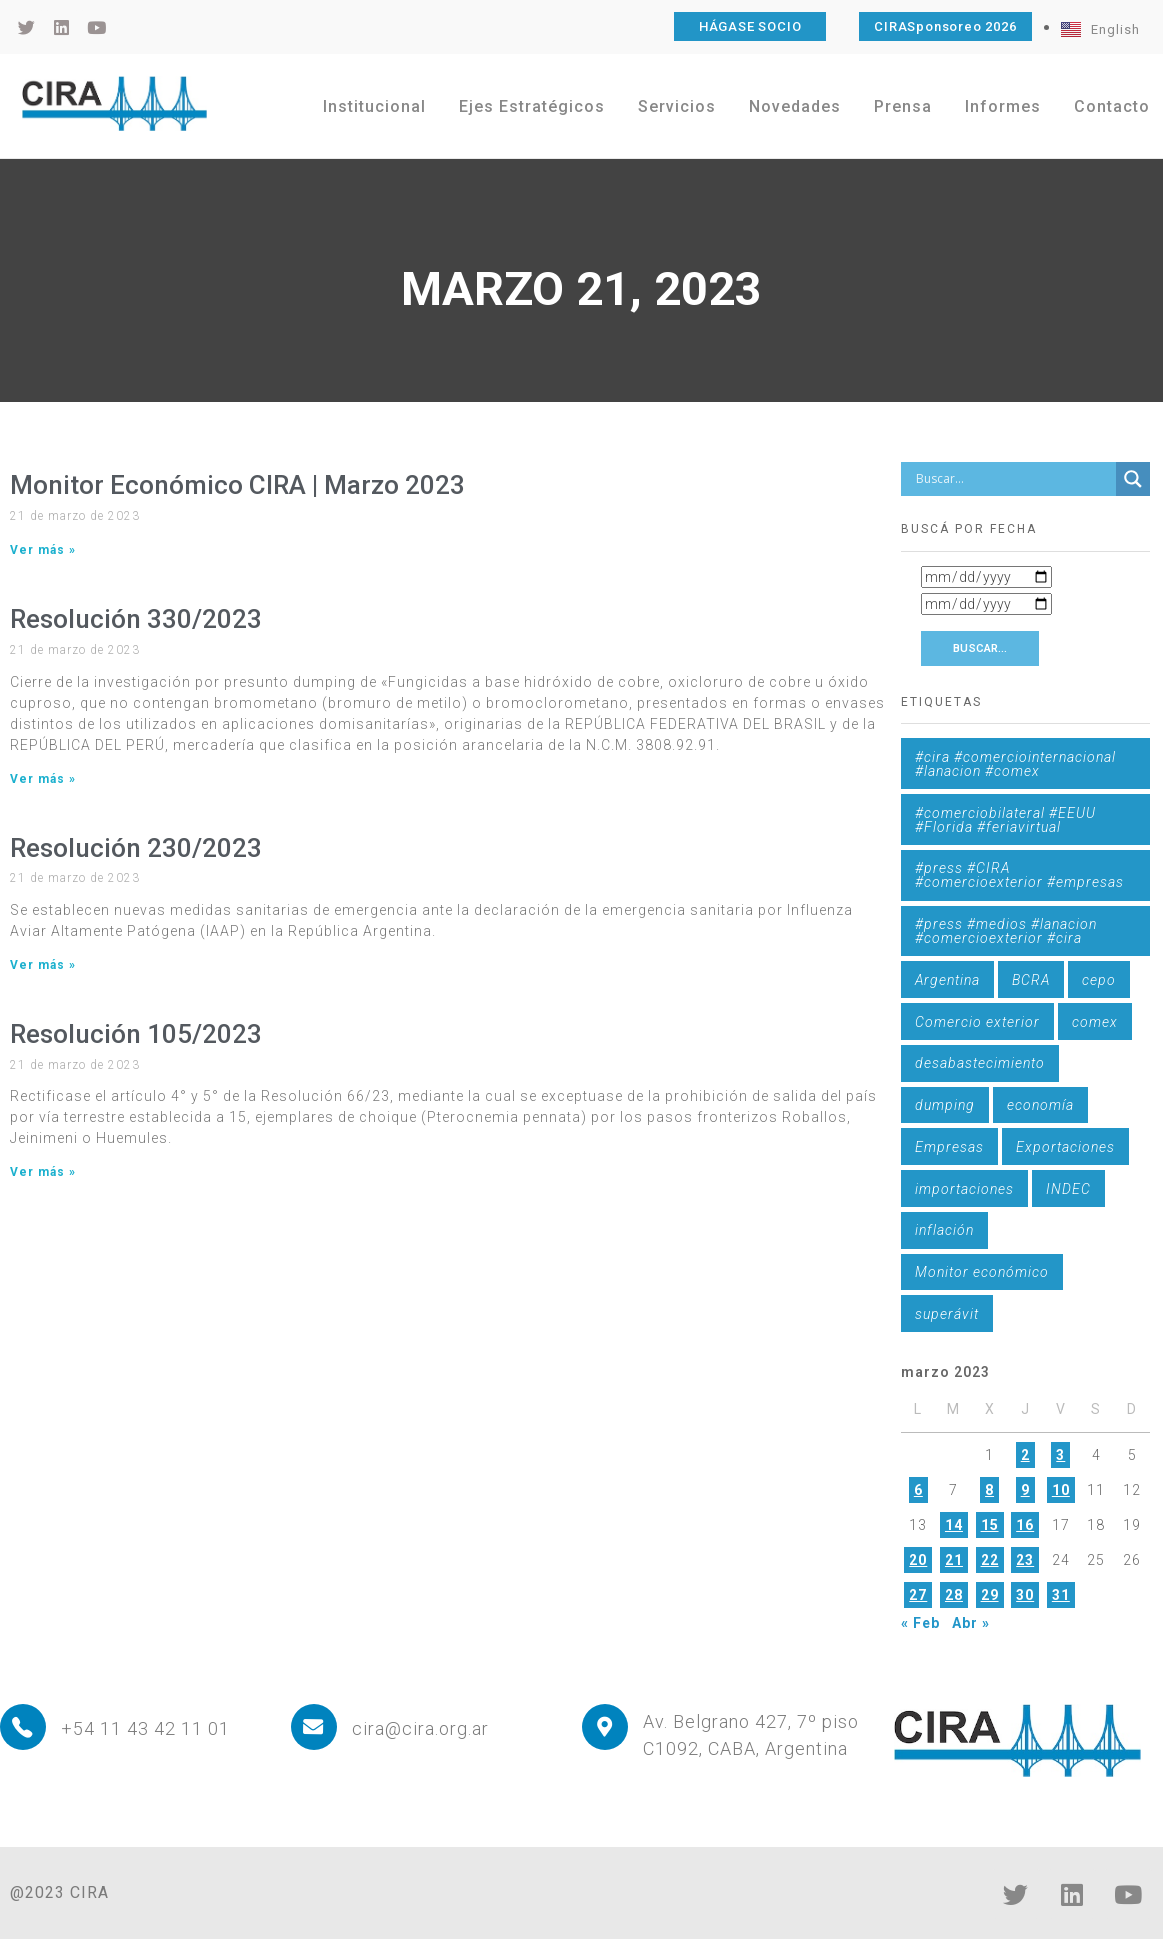 The image size is (1163, 1939). What do you see at coordinates (1025, 1455) in the screenshot?
I see `2 [Entradas publicadas el 2 de March de 2023]` at bounding box center [1025, 1455].